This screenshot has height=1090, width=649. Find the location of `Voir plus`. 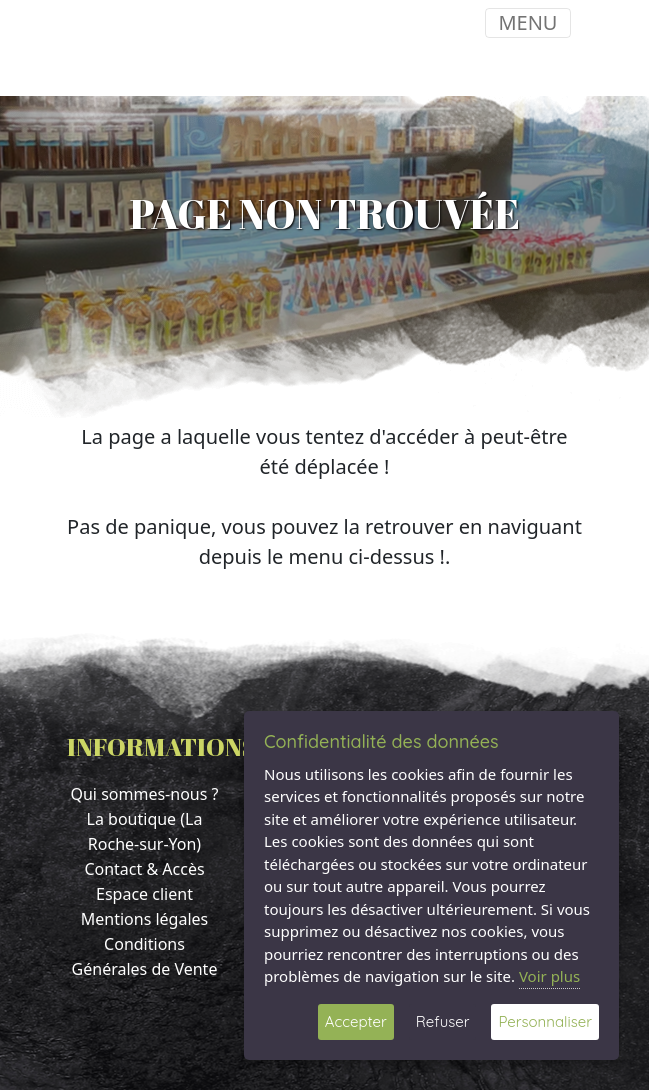

Voir plus is located at coordinates (549, 976).